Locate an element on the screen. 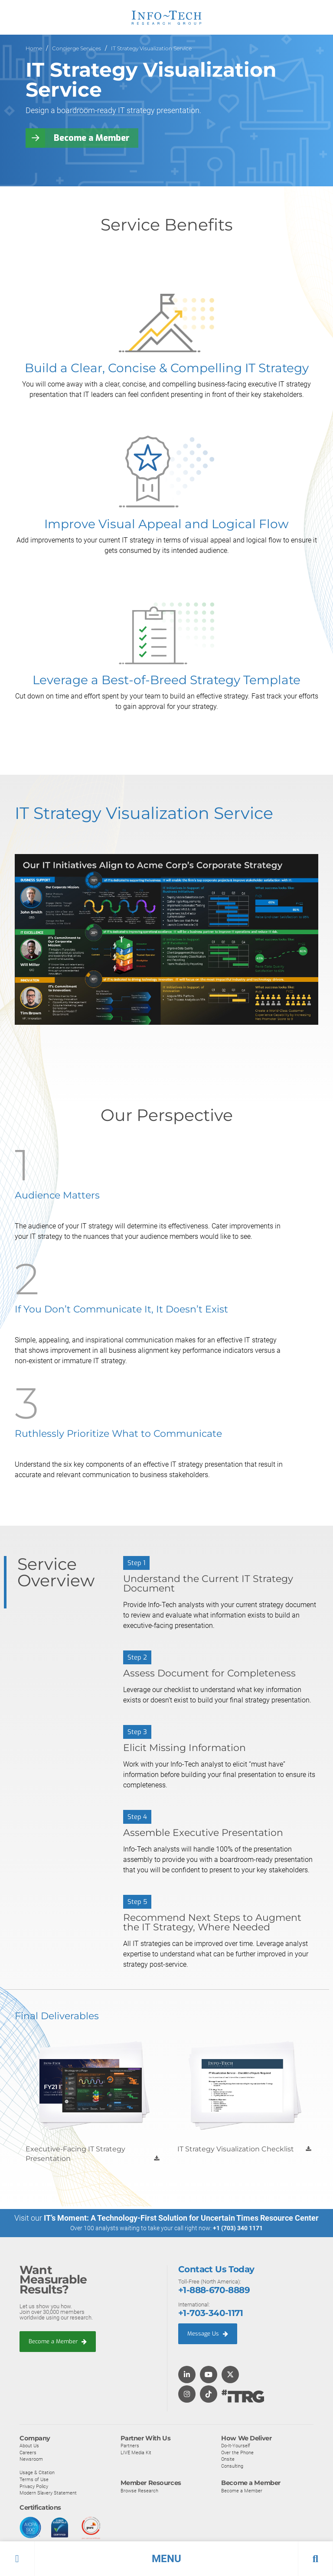 This screenshot has height=2576, width=333. LIVE Media Kit is located at coordinates (136, 2452).